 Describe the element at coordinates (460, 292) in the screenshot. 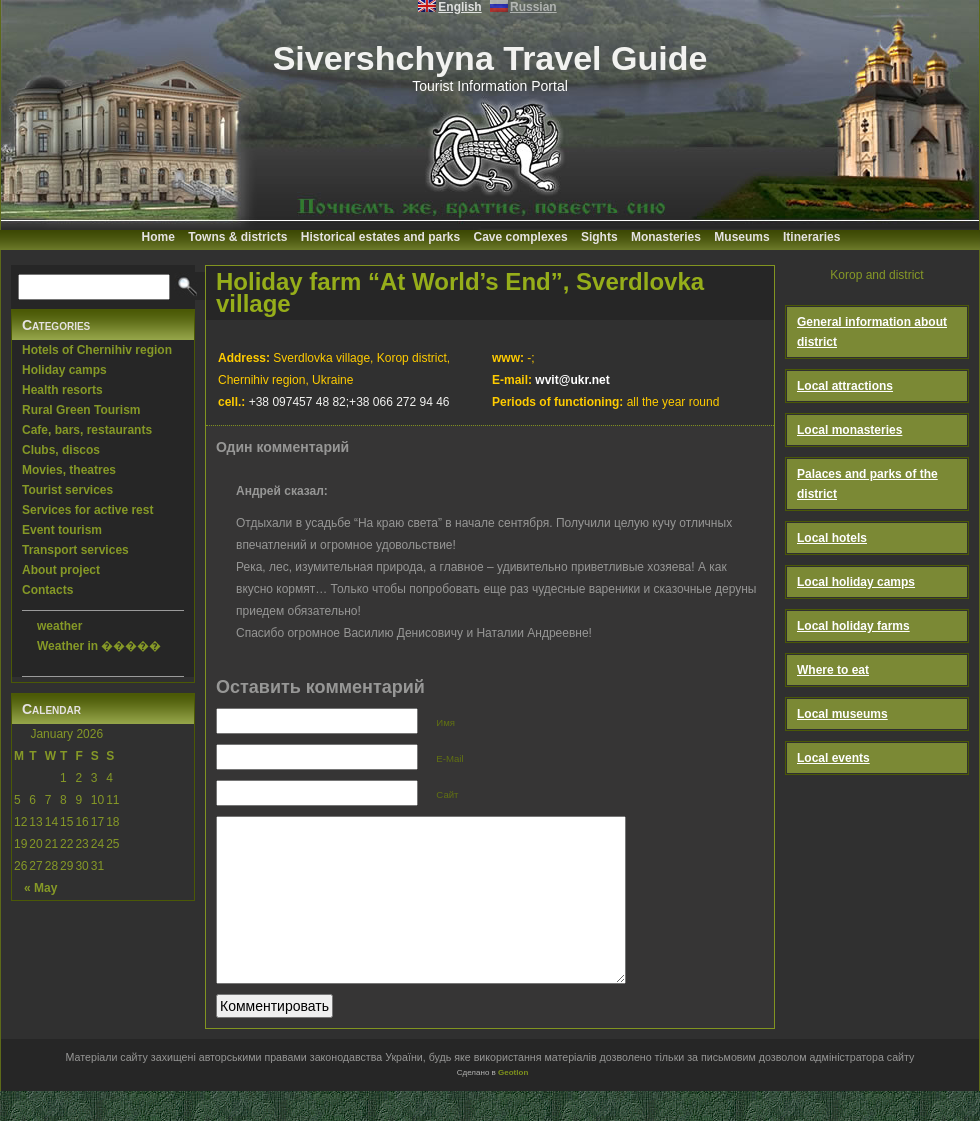

I see `Holiday farm “At World’s End”, Sverdlovka village` at that location.